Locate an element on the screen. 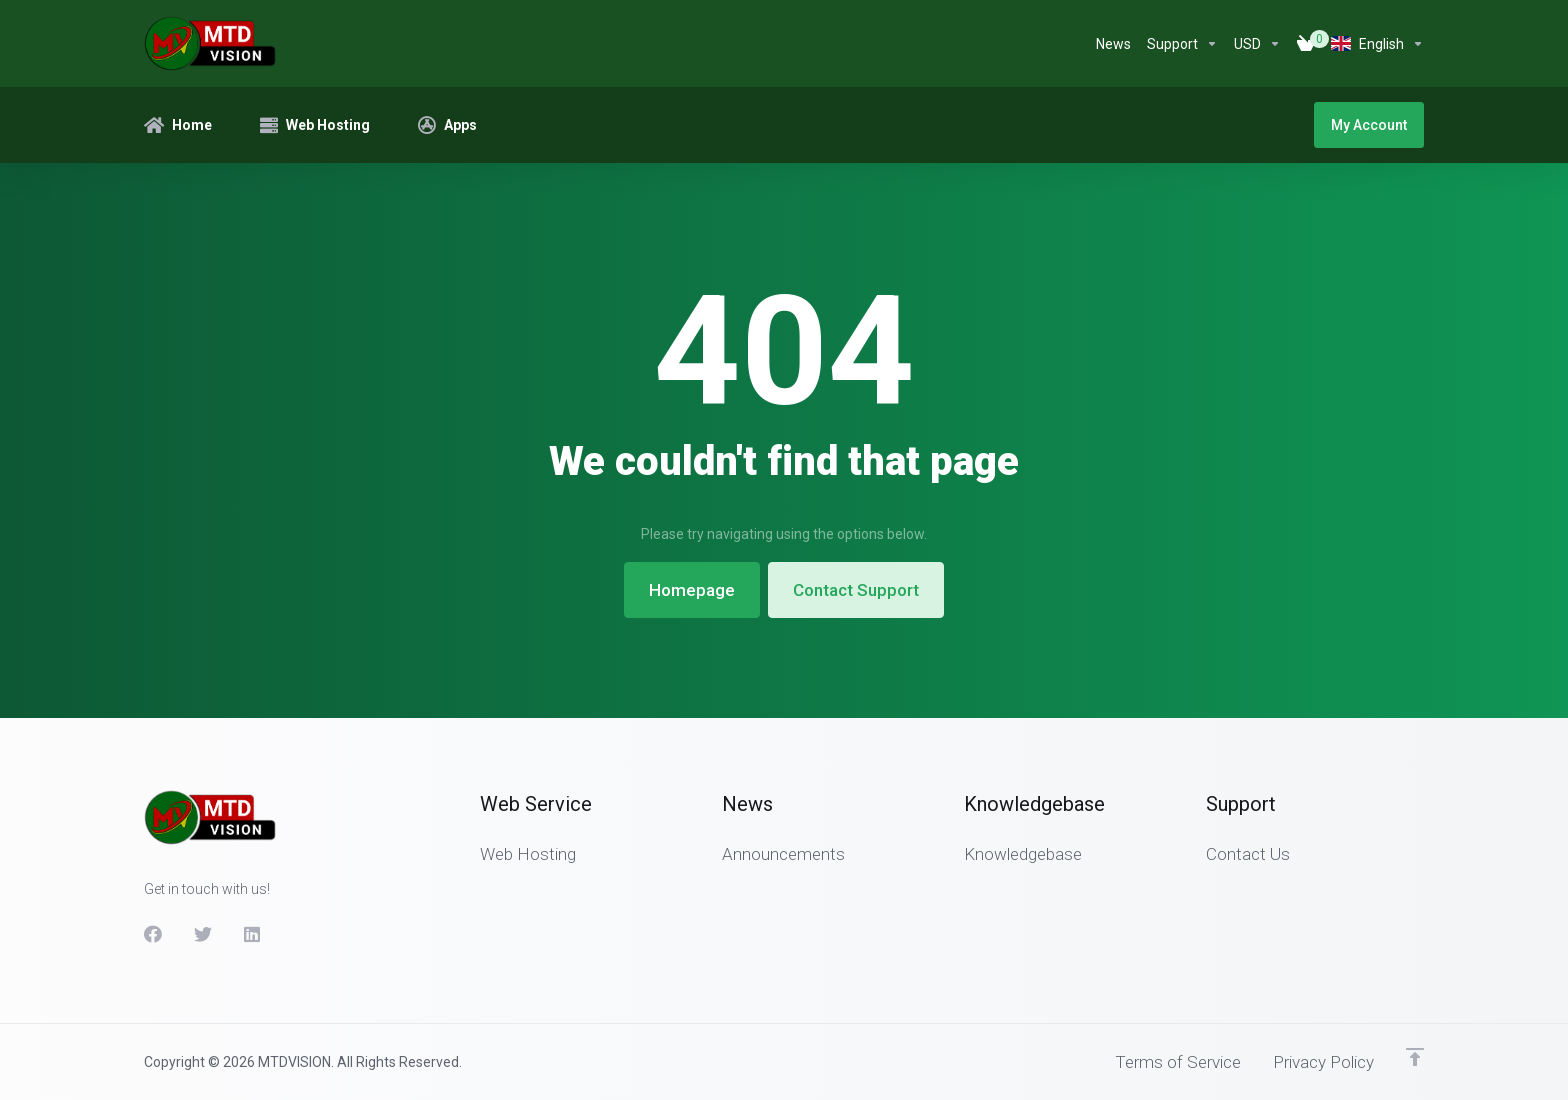 This screenshot has width=1568, height=1100. [LinkedIn] is located at coordinates (253, 934).